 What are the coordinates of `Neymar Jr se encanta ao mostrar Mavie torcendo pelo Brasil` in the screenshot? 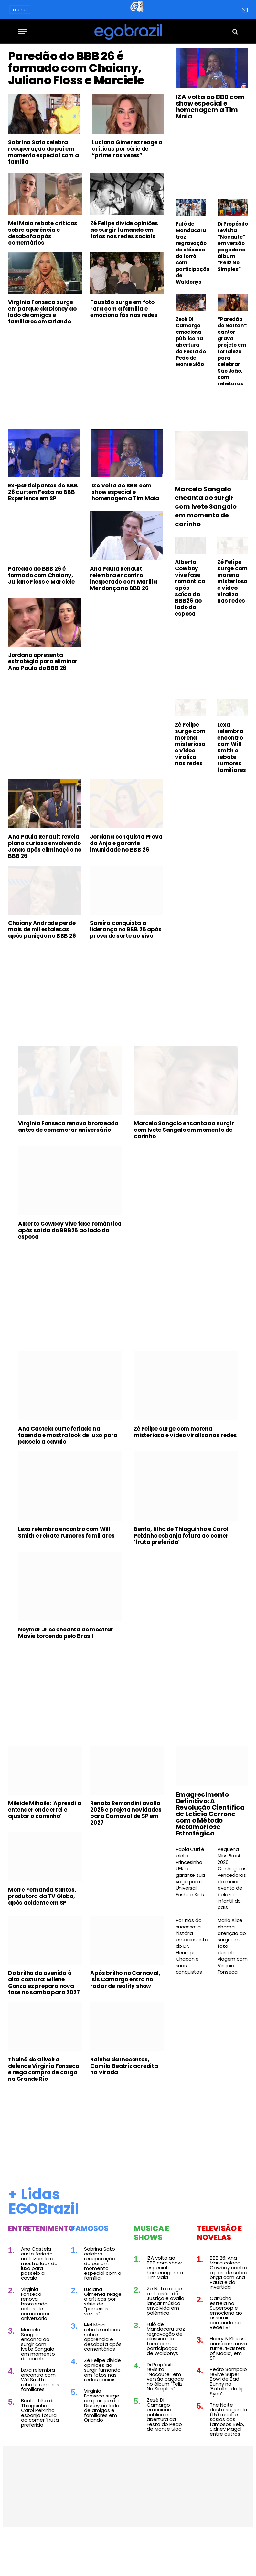 It's located at (65, 1668).